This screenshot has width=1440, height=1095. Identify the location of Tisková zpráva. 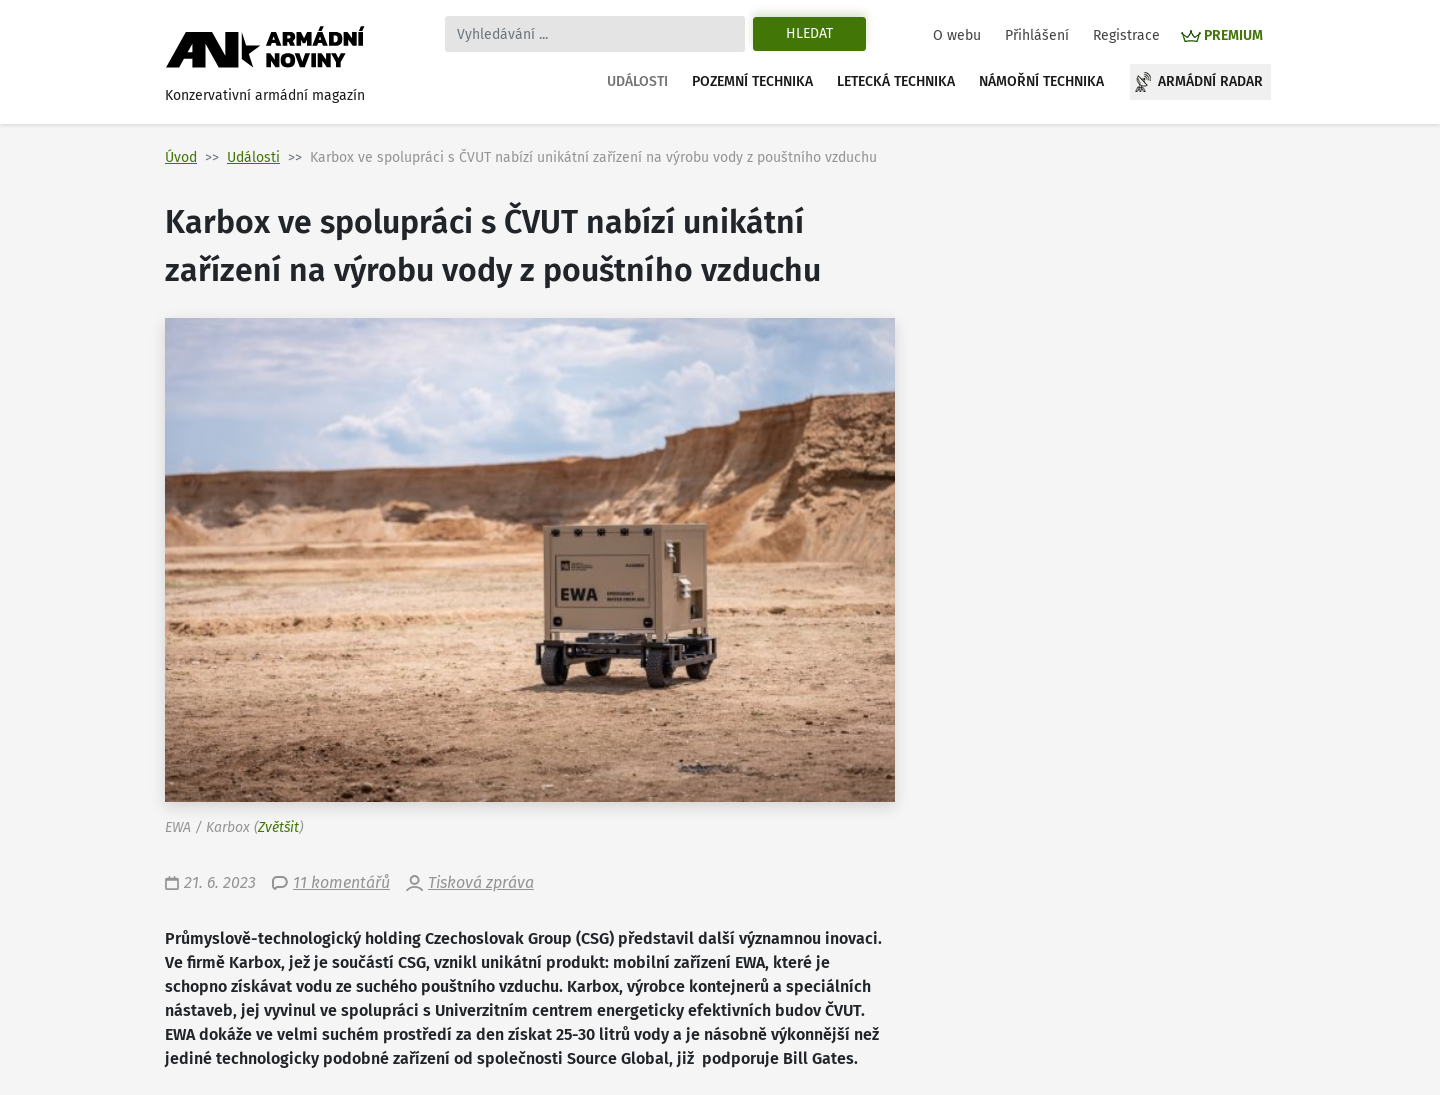
(481, 882).